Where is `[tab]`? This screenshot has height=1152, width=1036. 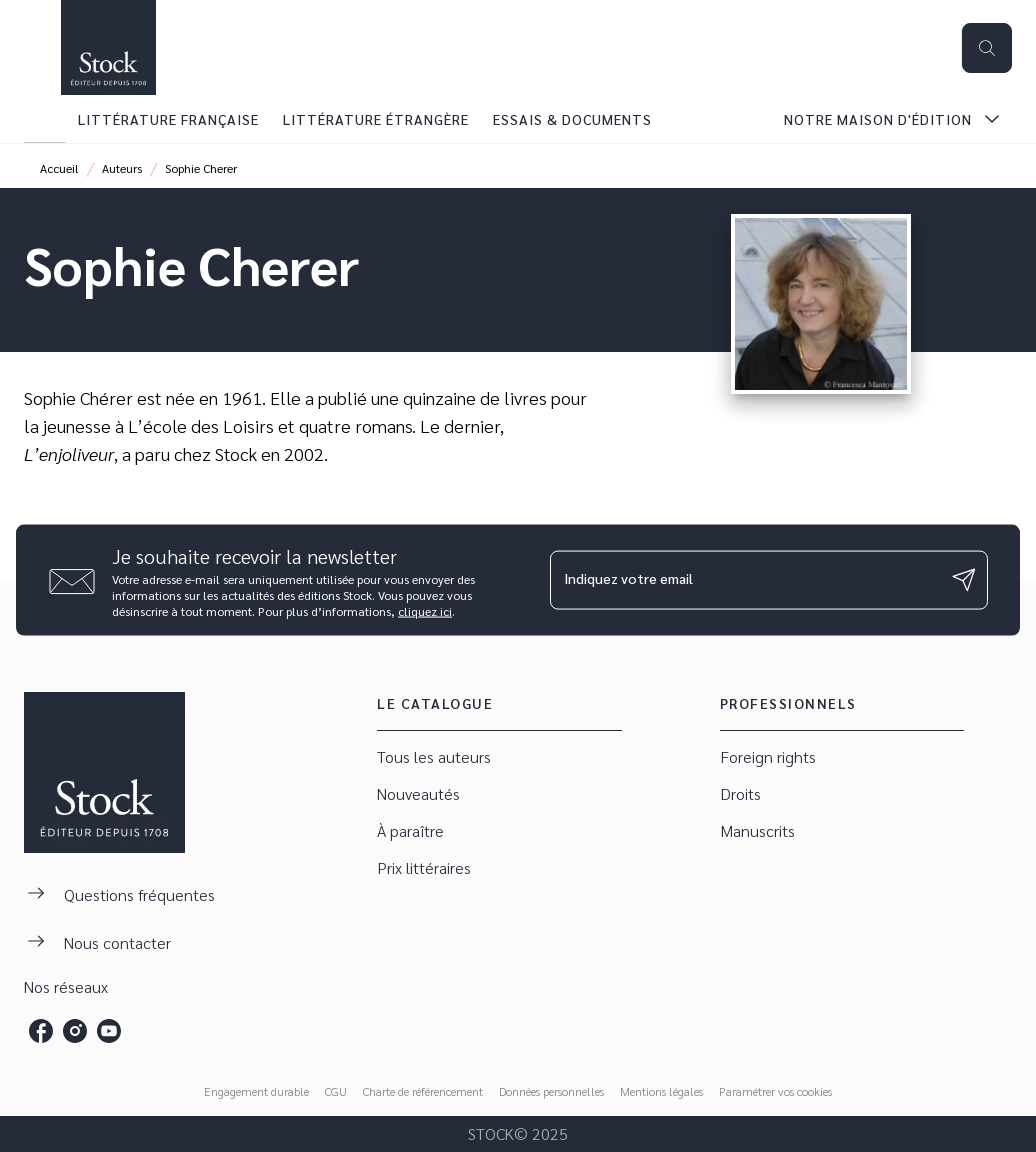
[tab] is located at coordinates (45, 119).